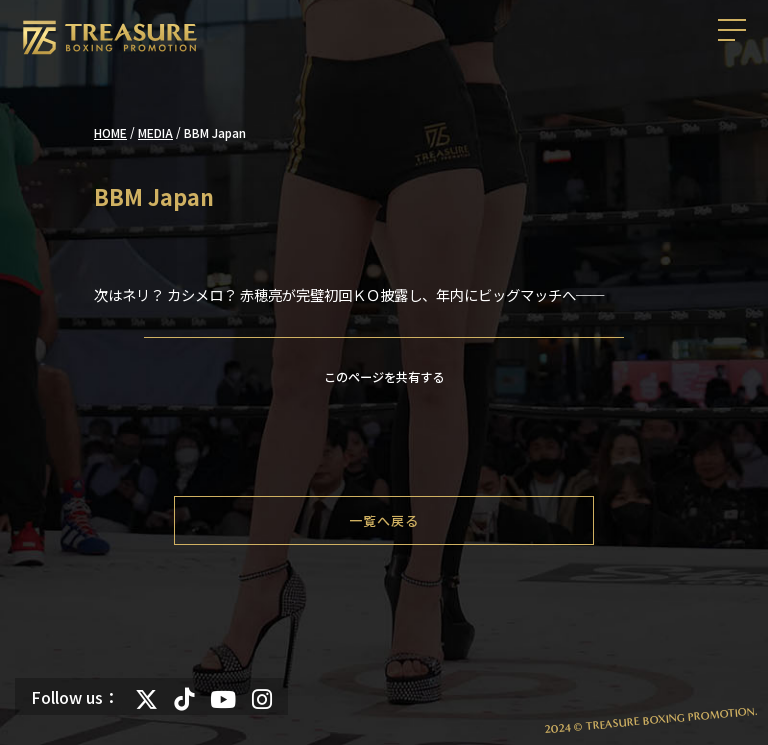  Describe the element at coordinates (384, 520) in the screenshot. I see `一覧へ戻る` at that location.